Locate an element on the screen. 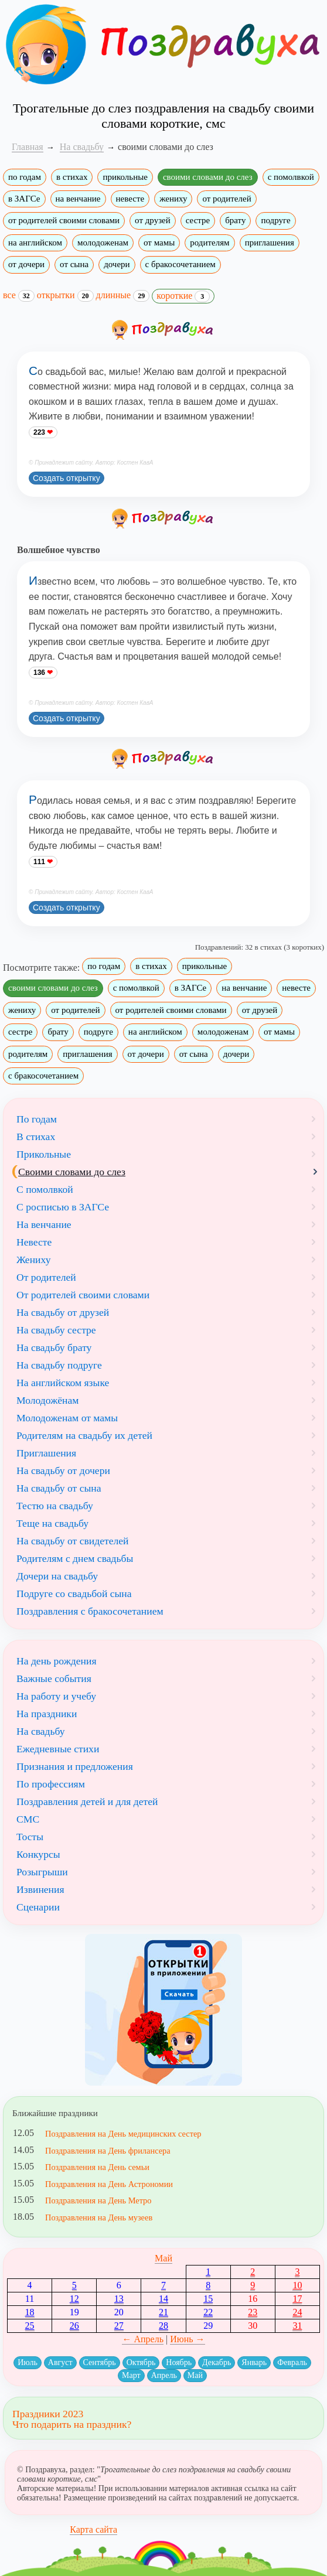 The height and width of the screenshot is (2576, 327). Создать открытку is located at coordinates (66, 478).